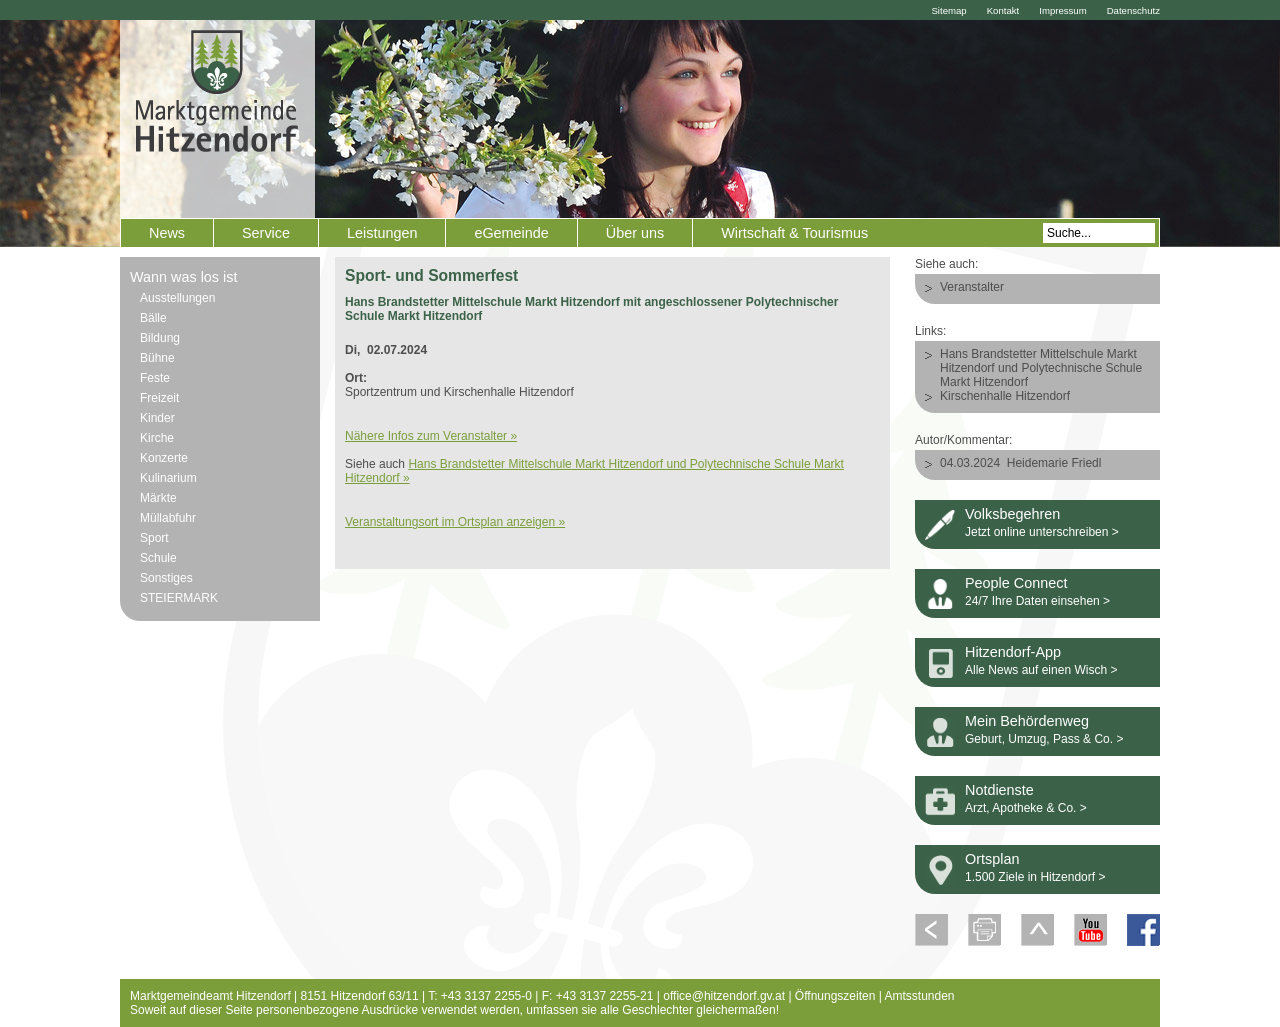 The image size is (1280, 1027). What do you see at coordinates (511, 233) in the screenshot?
I see `eGemeinde` at bounding box center [511, 233].